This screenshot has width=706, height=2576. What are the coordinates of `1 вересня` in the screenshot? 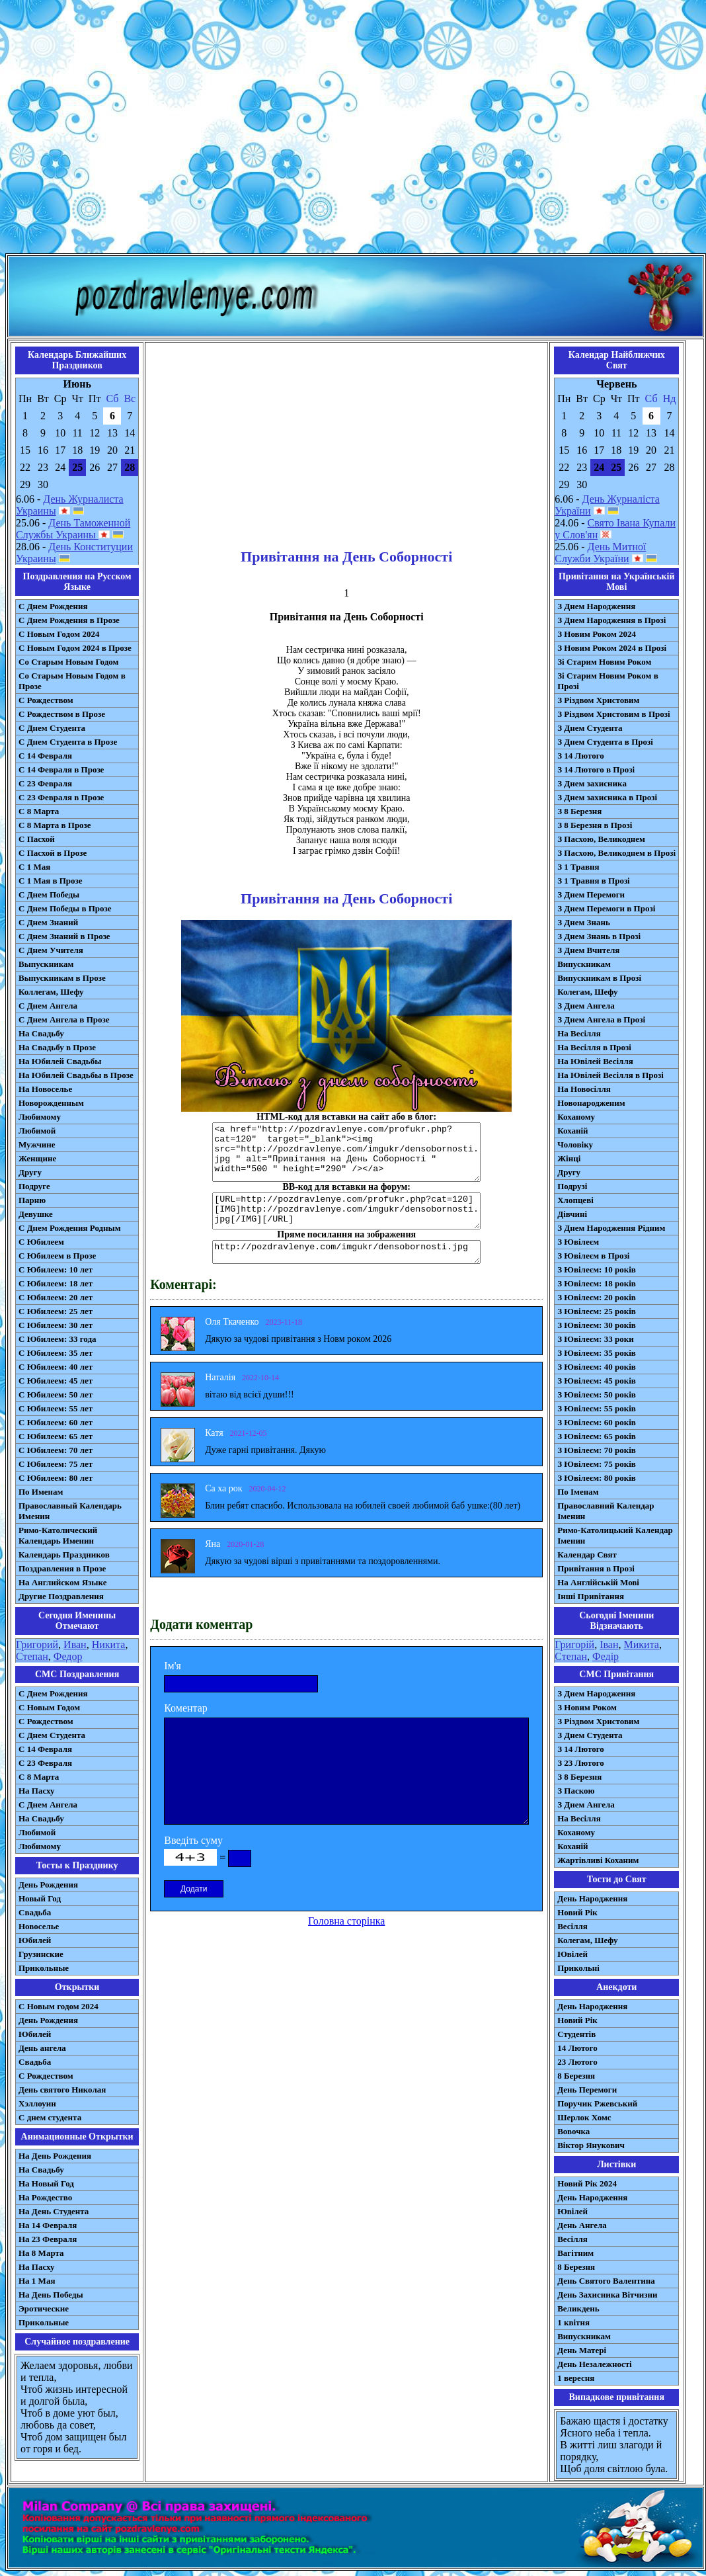 It's located at (575, 2378).